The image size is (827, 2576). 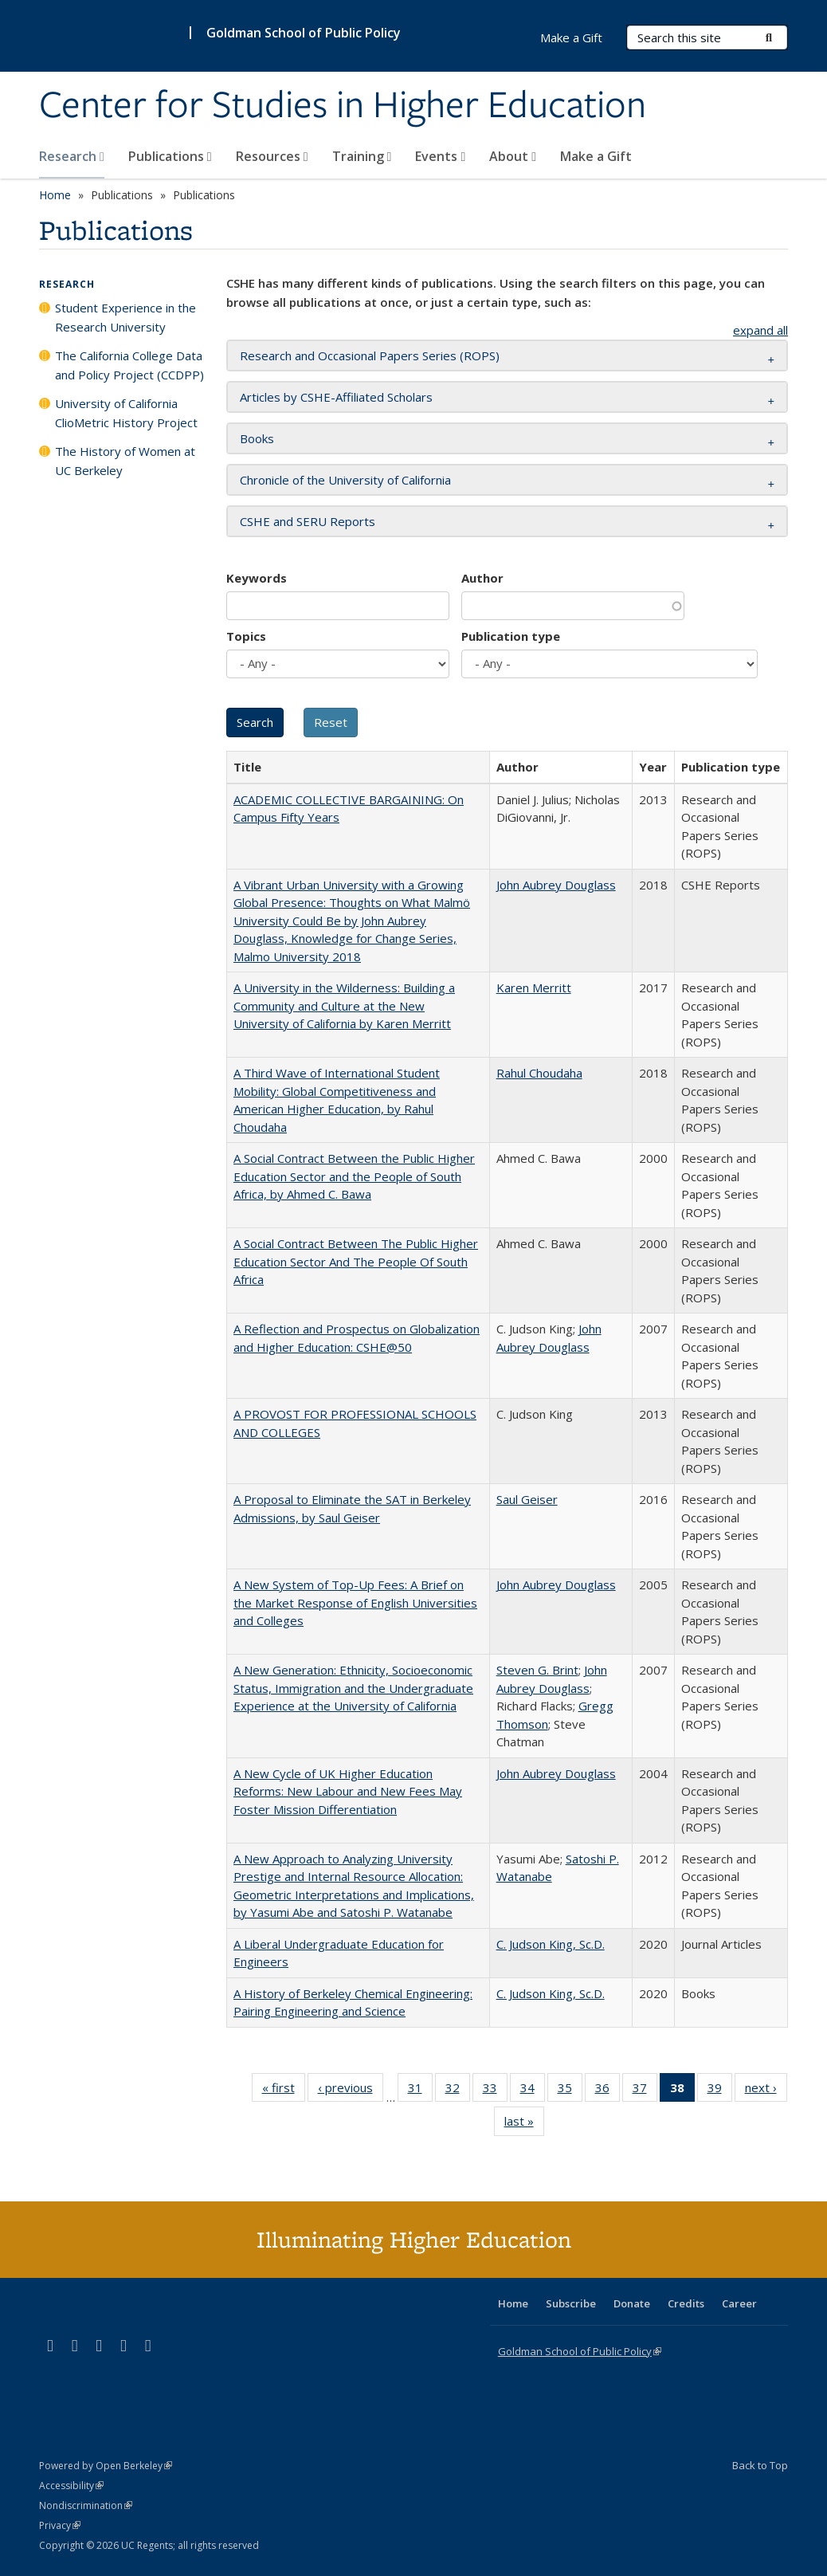 What do you see at coordinates (596, 156) in the screenshot?
I see `Make a Gift` at bounding box center [596, 156].